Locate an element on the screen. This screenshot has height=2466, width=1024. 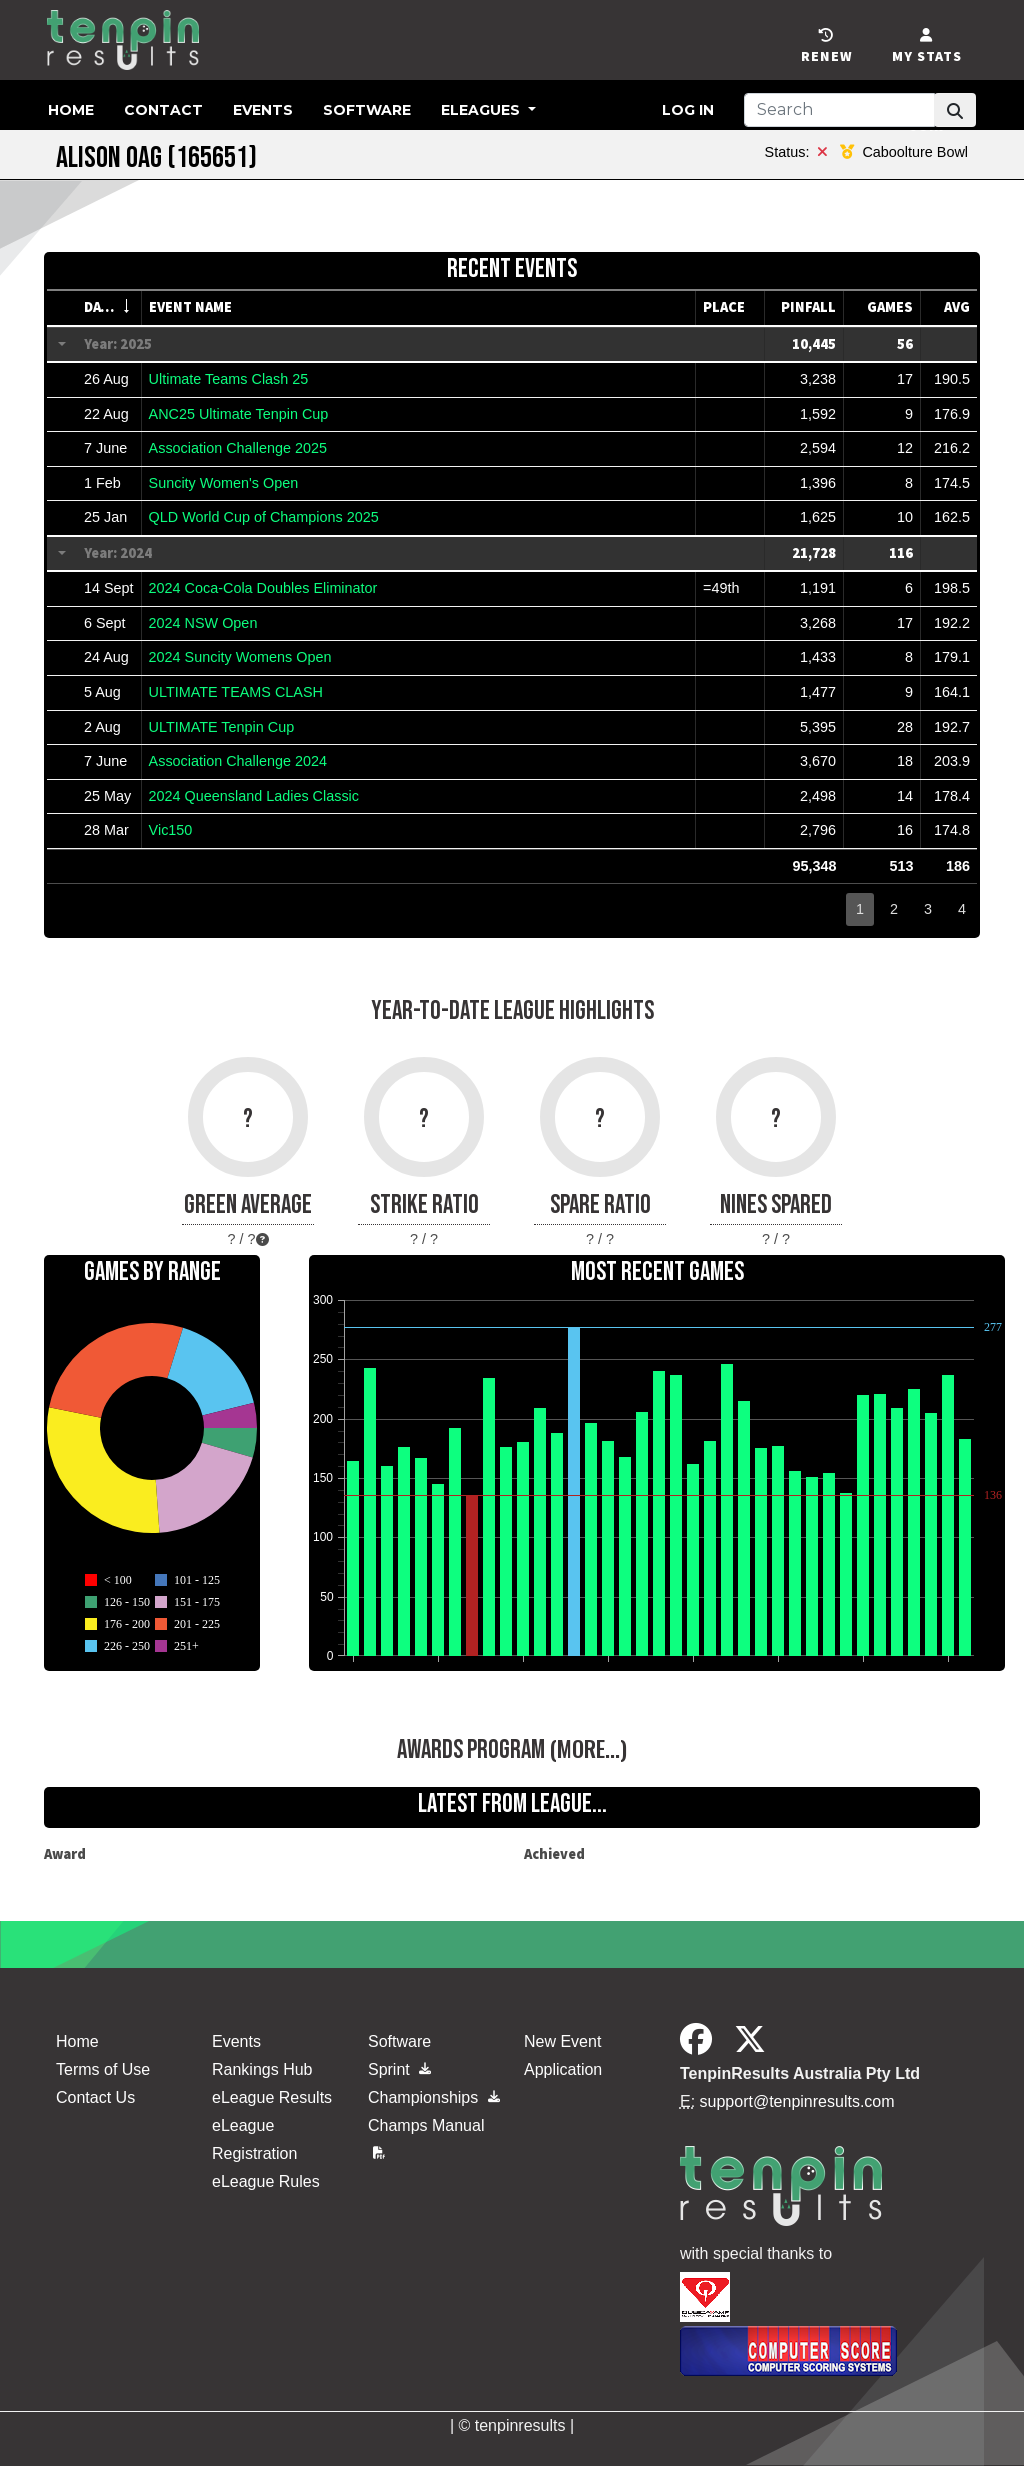
Ultimate Teams Clash 25 is located at coordinates (229, 379).